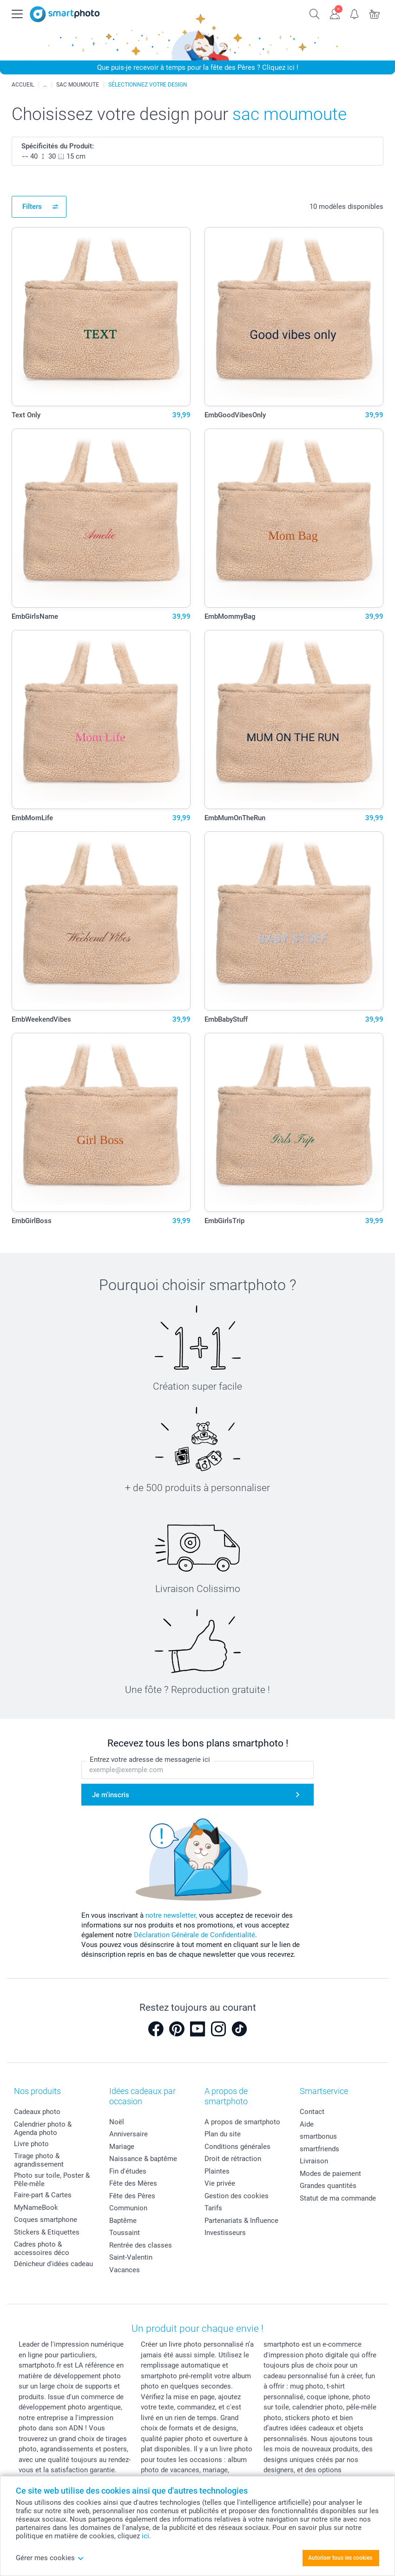 The width and height of the screenshot is (395, 2576). Describe the element at coordinates (143, 2158) in the screenshot. I see `Naissance & baptême` at that location.